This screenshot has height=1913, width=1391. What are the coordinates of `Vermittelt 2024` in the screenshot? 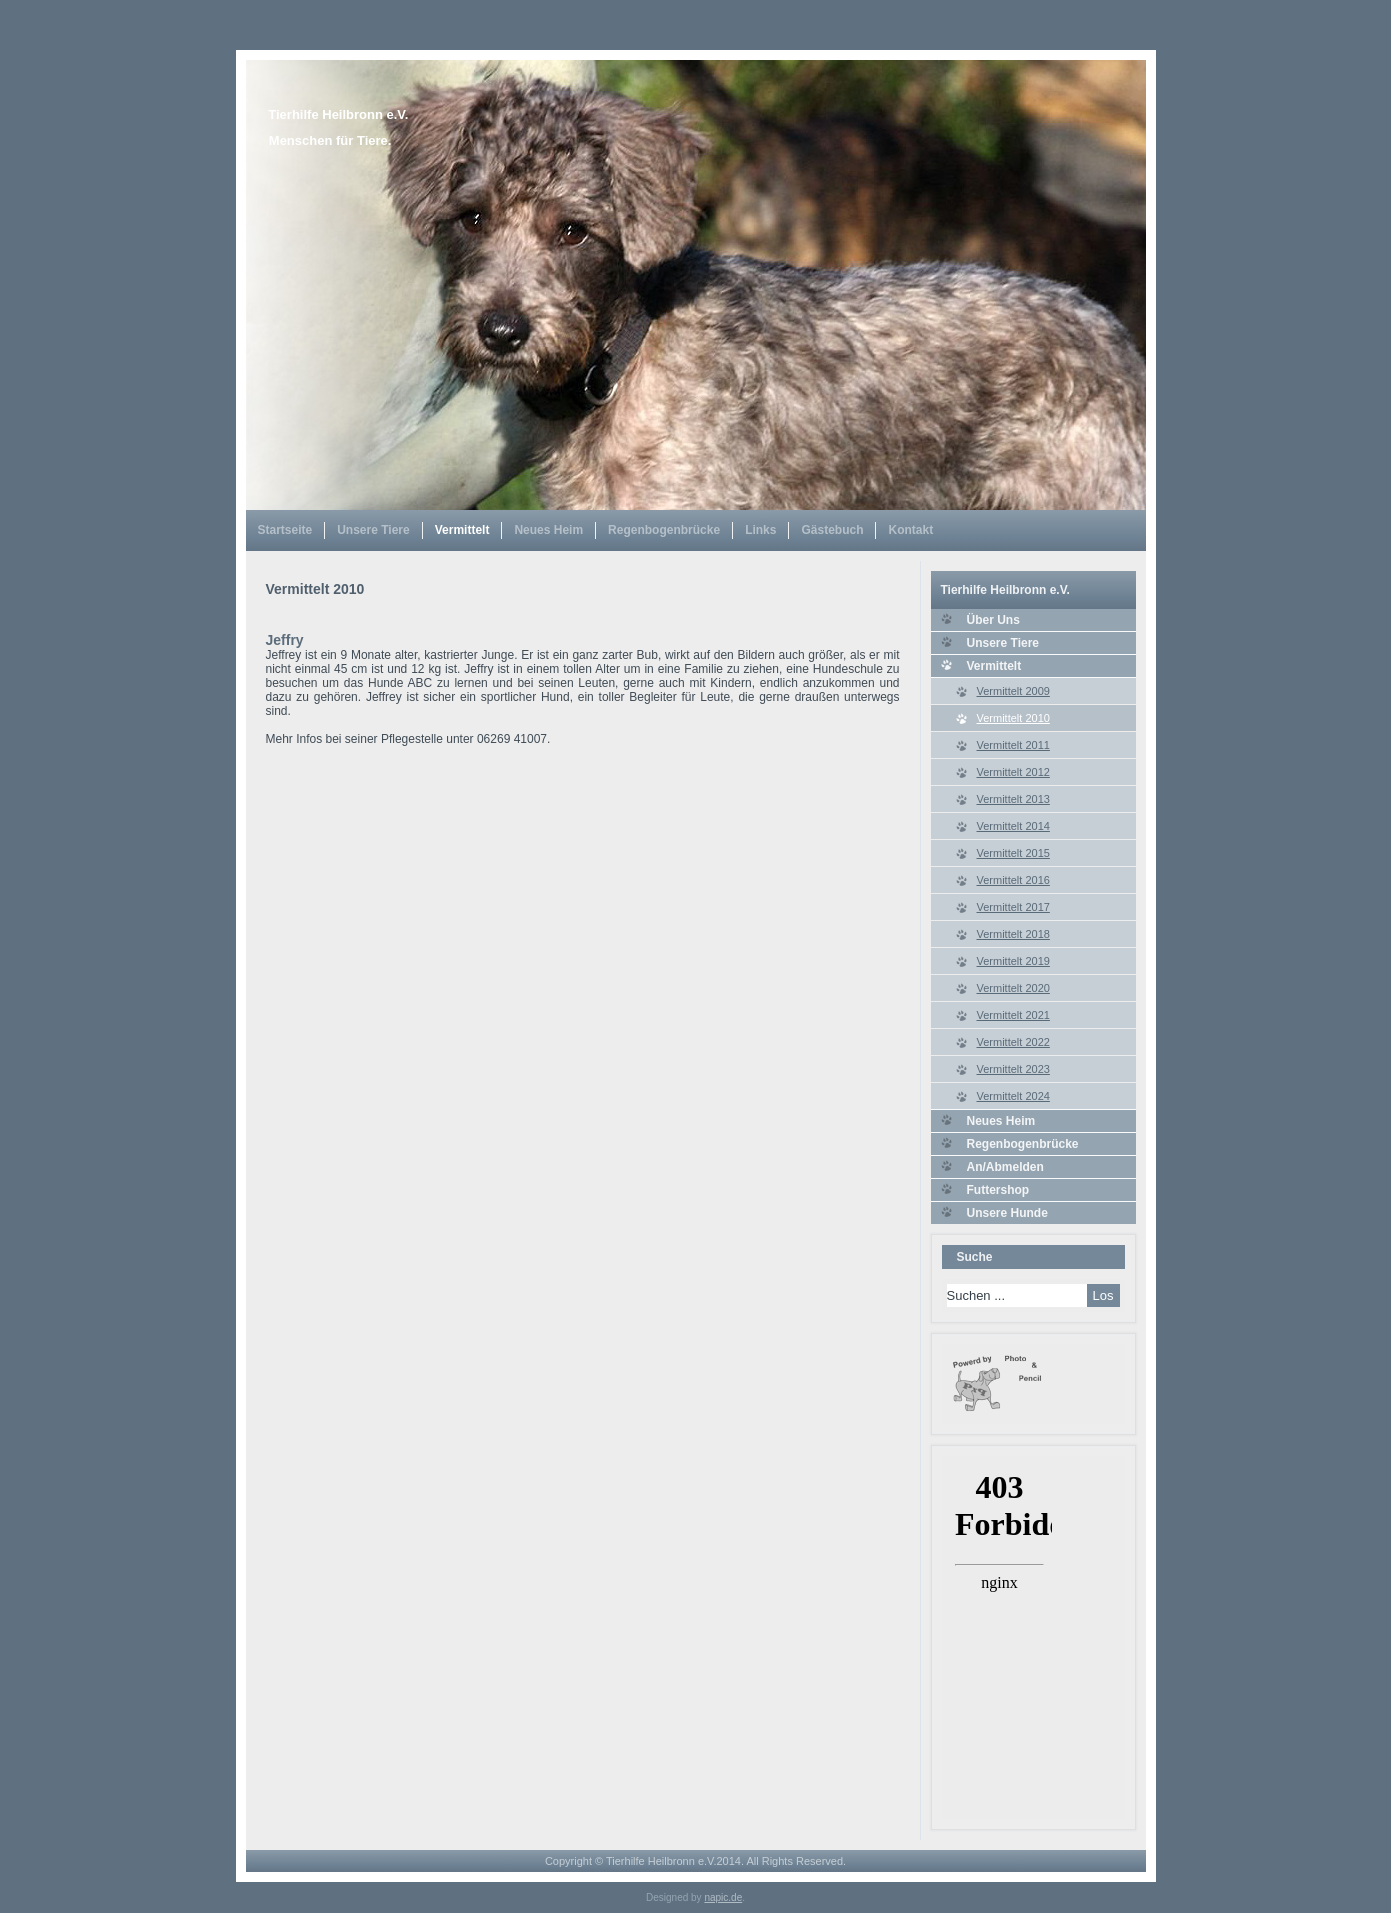 It's located at (1013, 1096).